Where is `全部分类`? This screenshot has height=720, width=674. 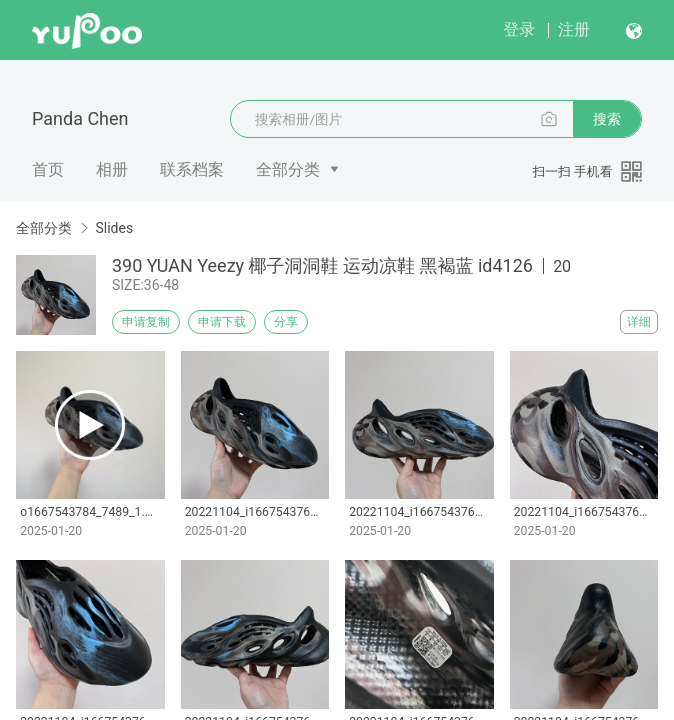
全部分类 is located at coordinates (288, 169).